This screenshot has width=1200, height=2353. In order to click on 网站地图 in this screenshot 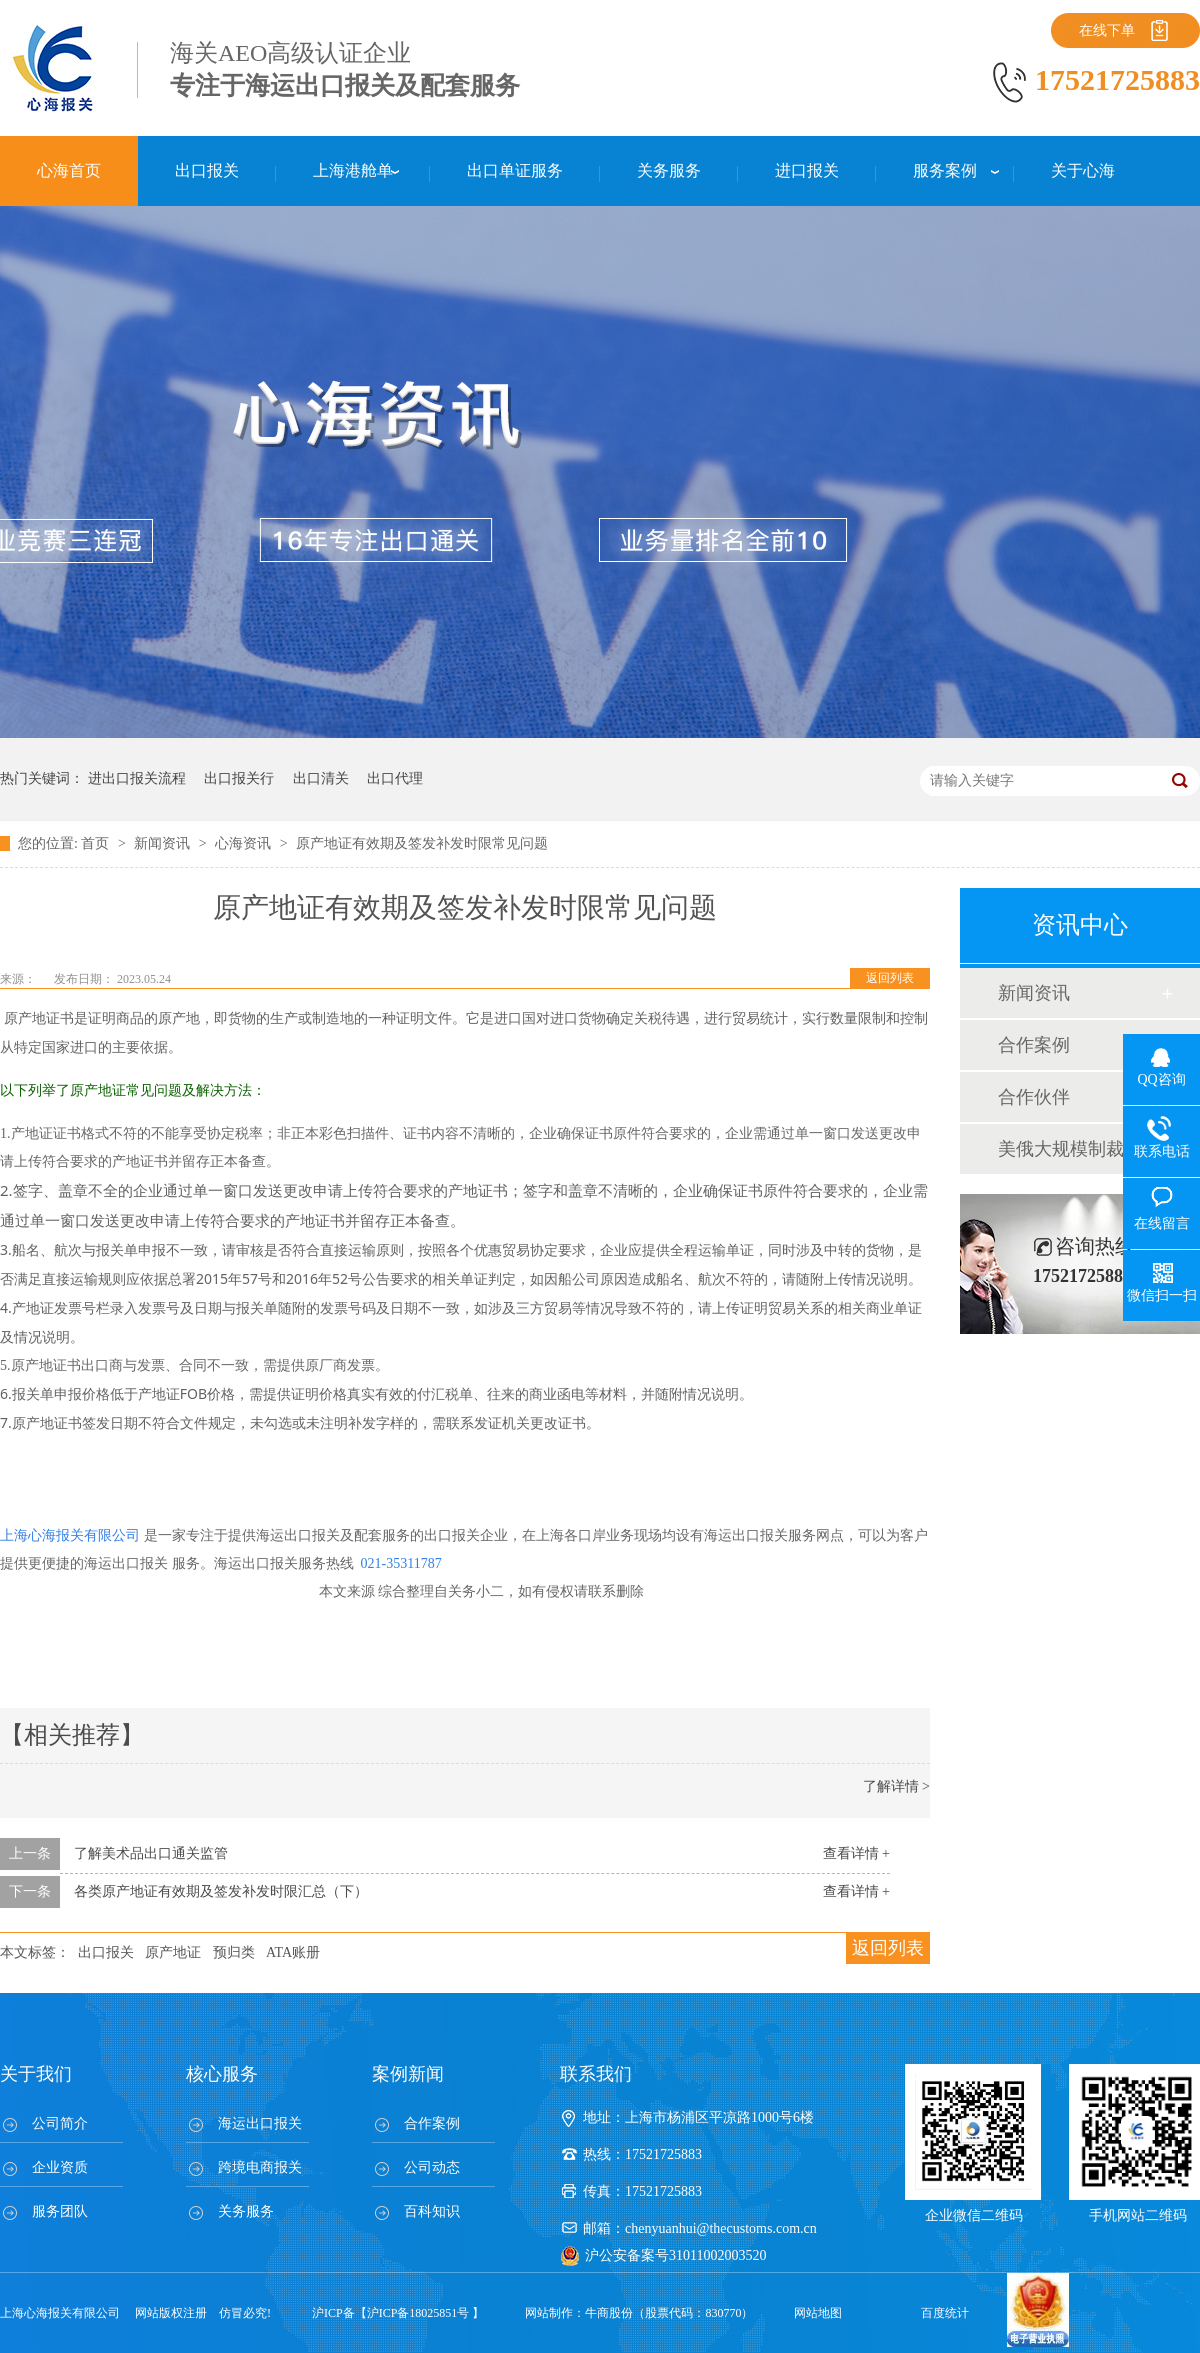, I will do `click(818, 2313)`.